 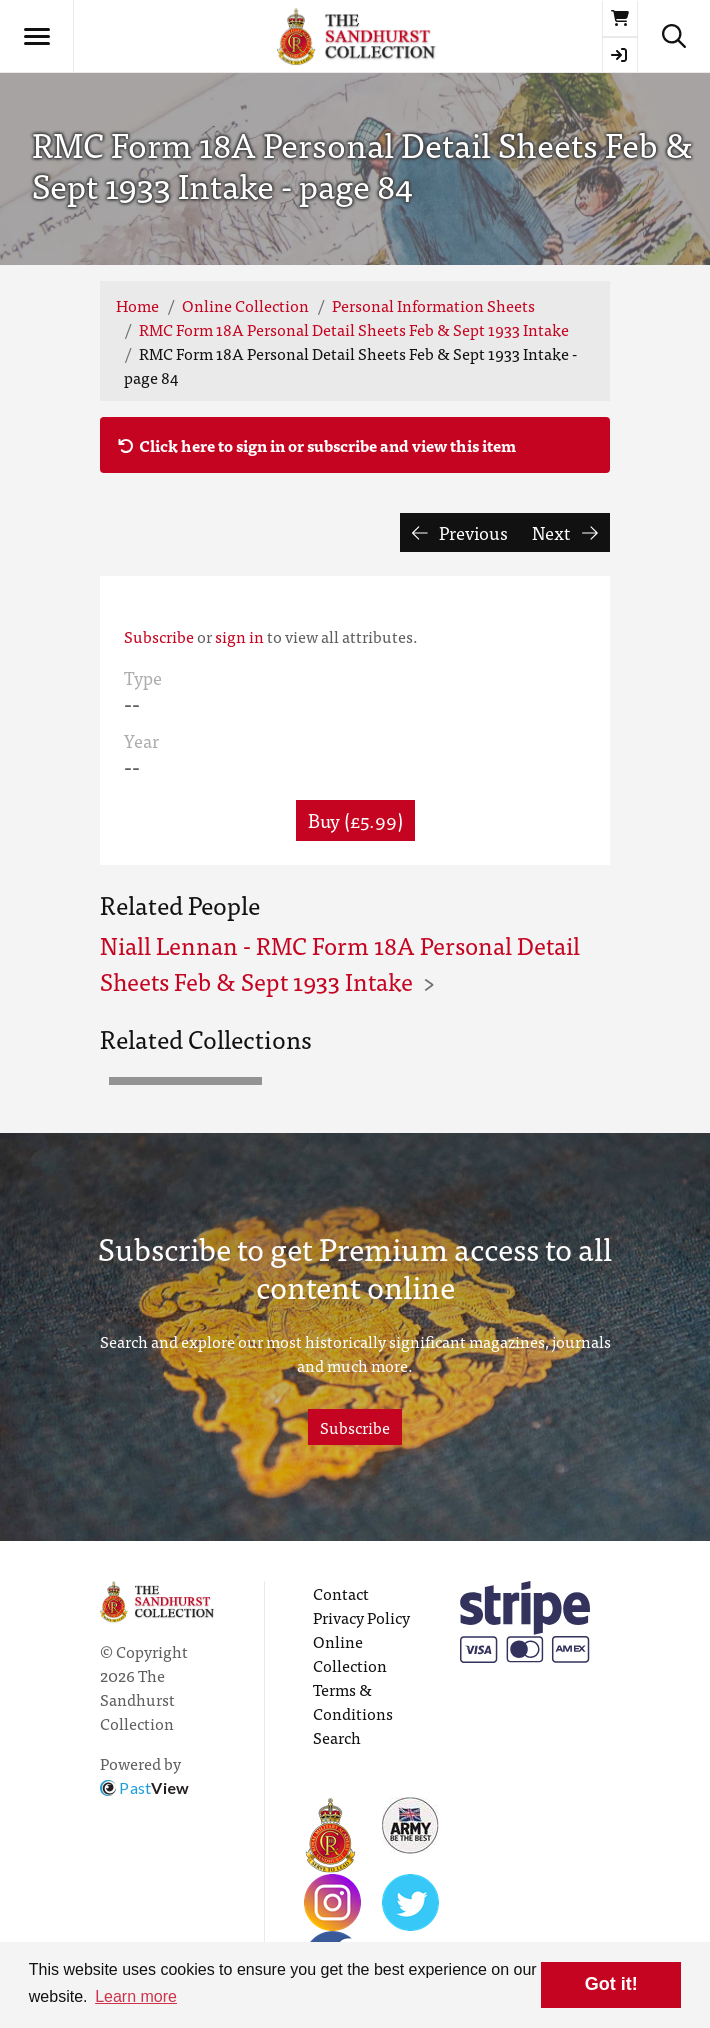 I want to click on Online Collection, so click(x=245, y=305).